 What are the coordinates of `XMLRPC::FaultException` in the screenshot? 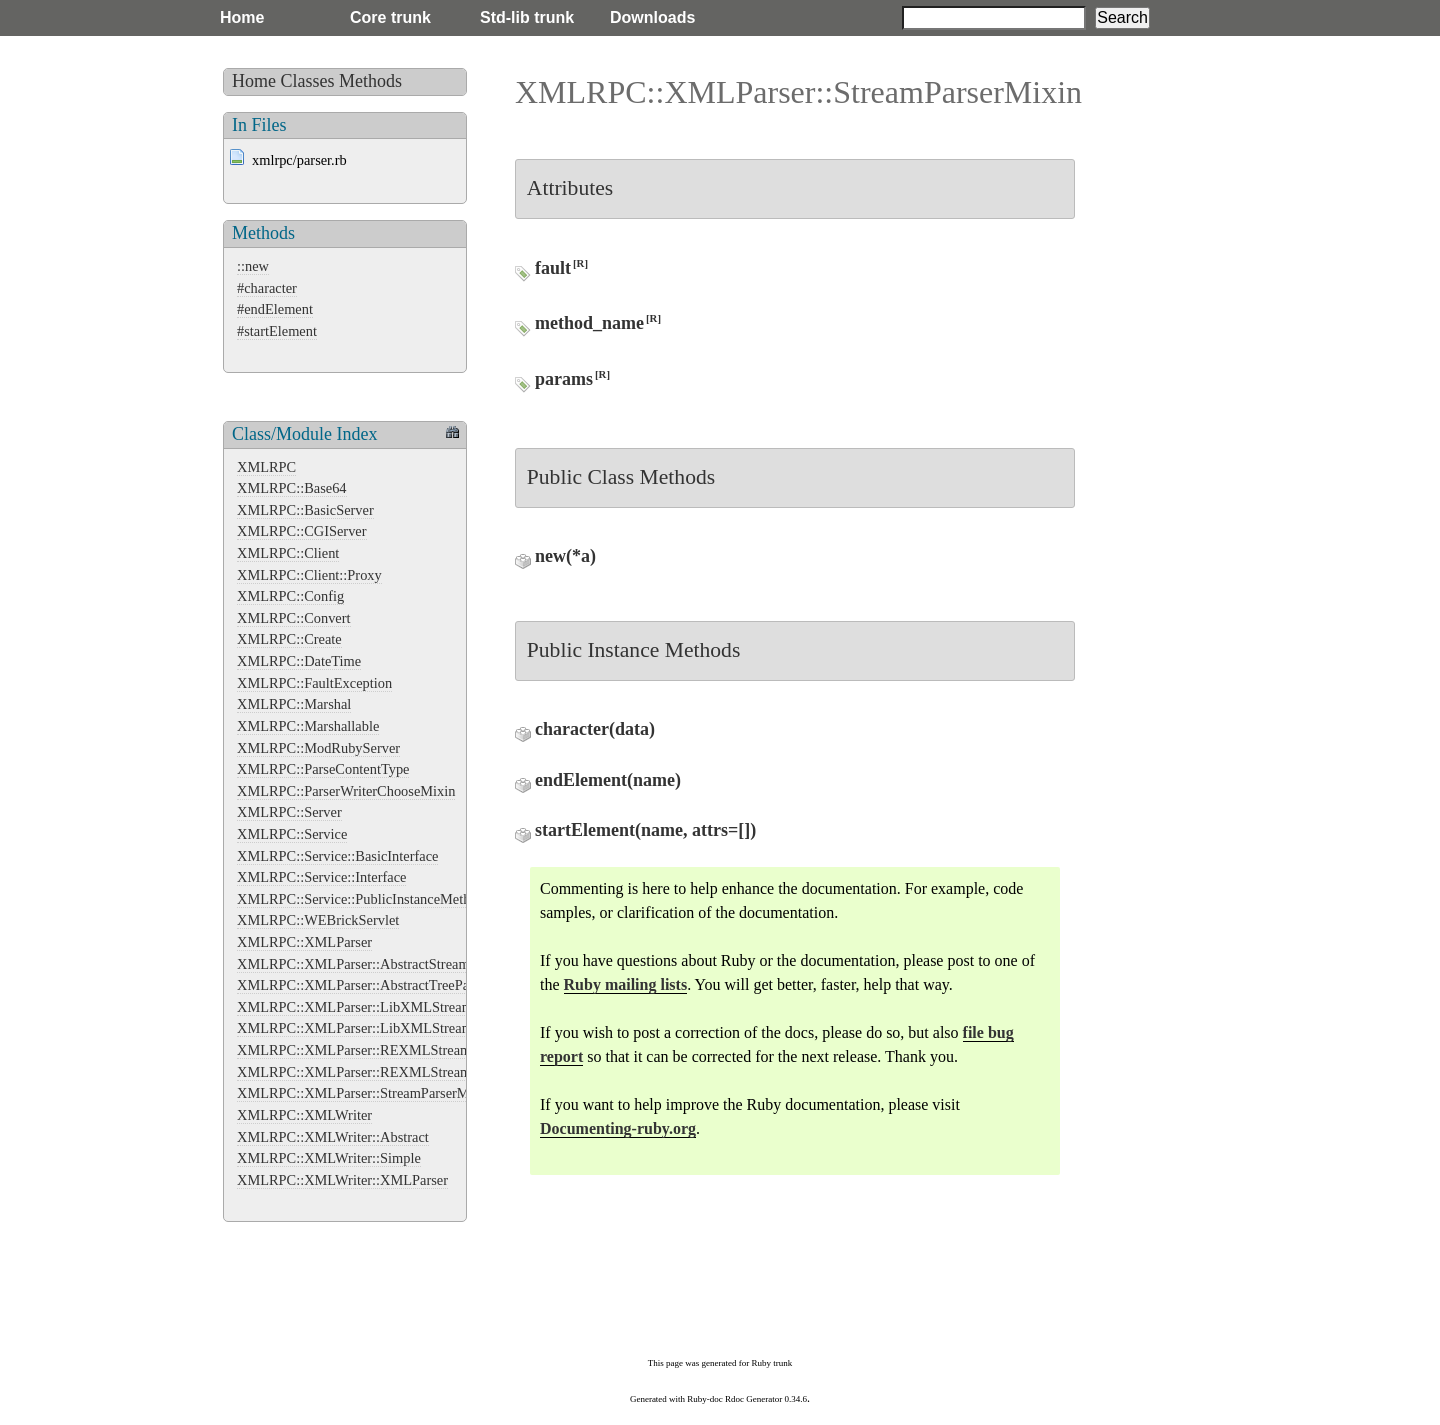 It's located at (314, 683).